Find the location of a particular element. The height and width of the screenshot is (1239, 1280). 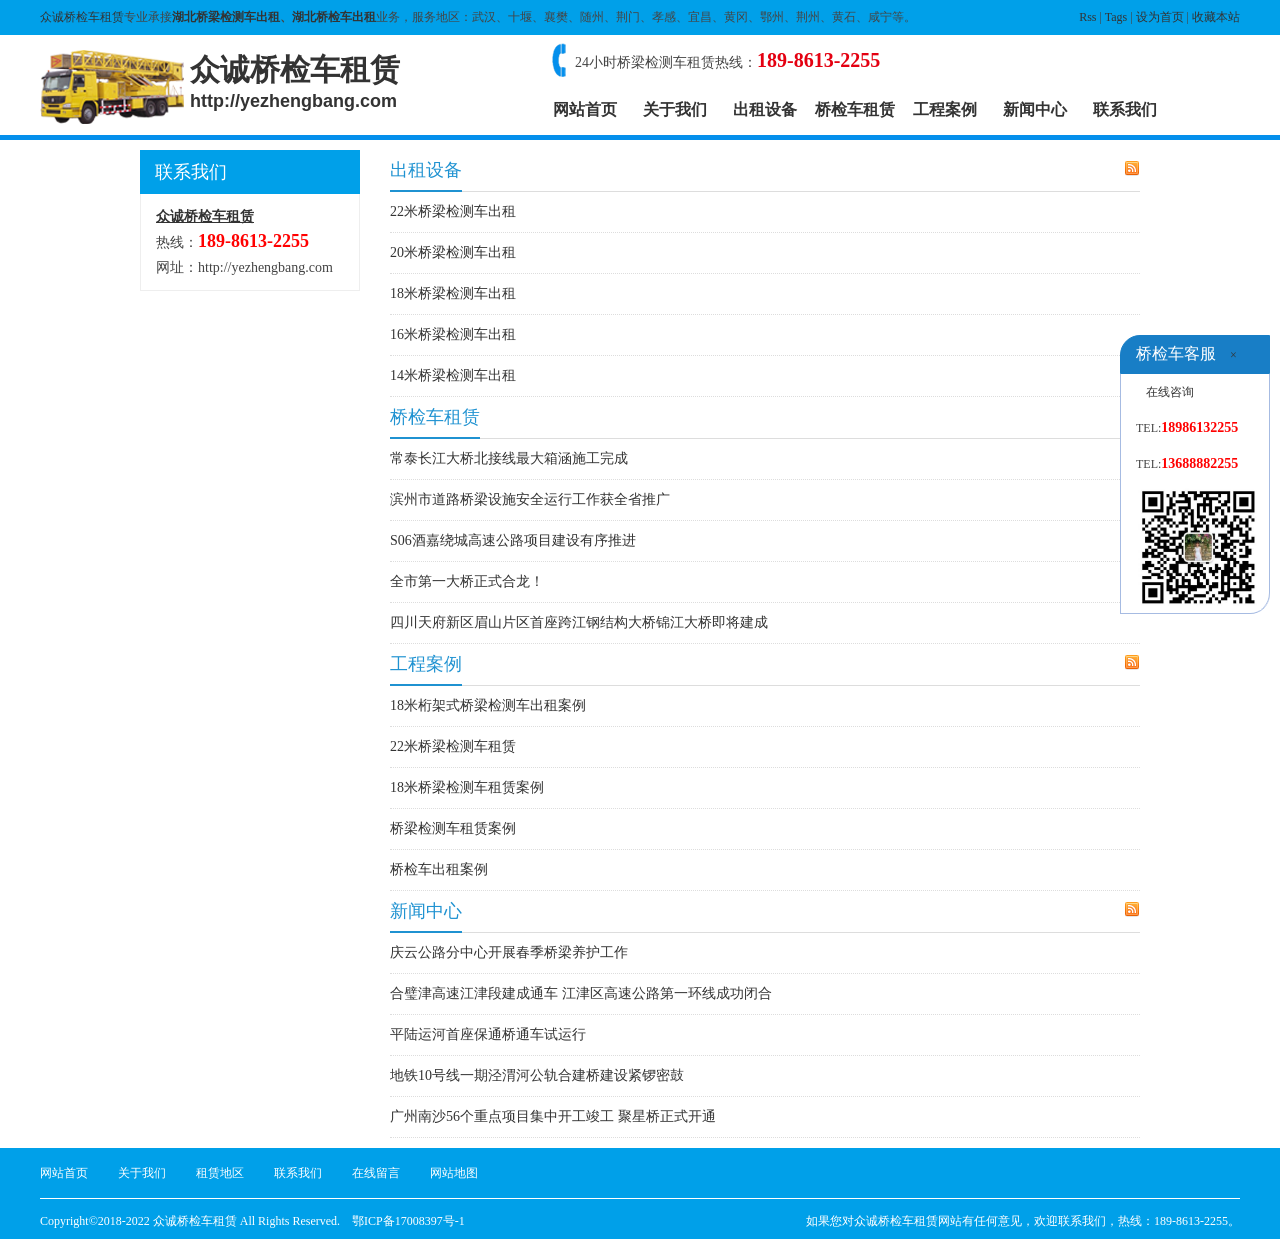

联系我们 is located at coordinates (1125, 109).